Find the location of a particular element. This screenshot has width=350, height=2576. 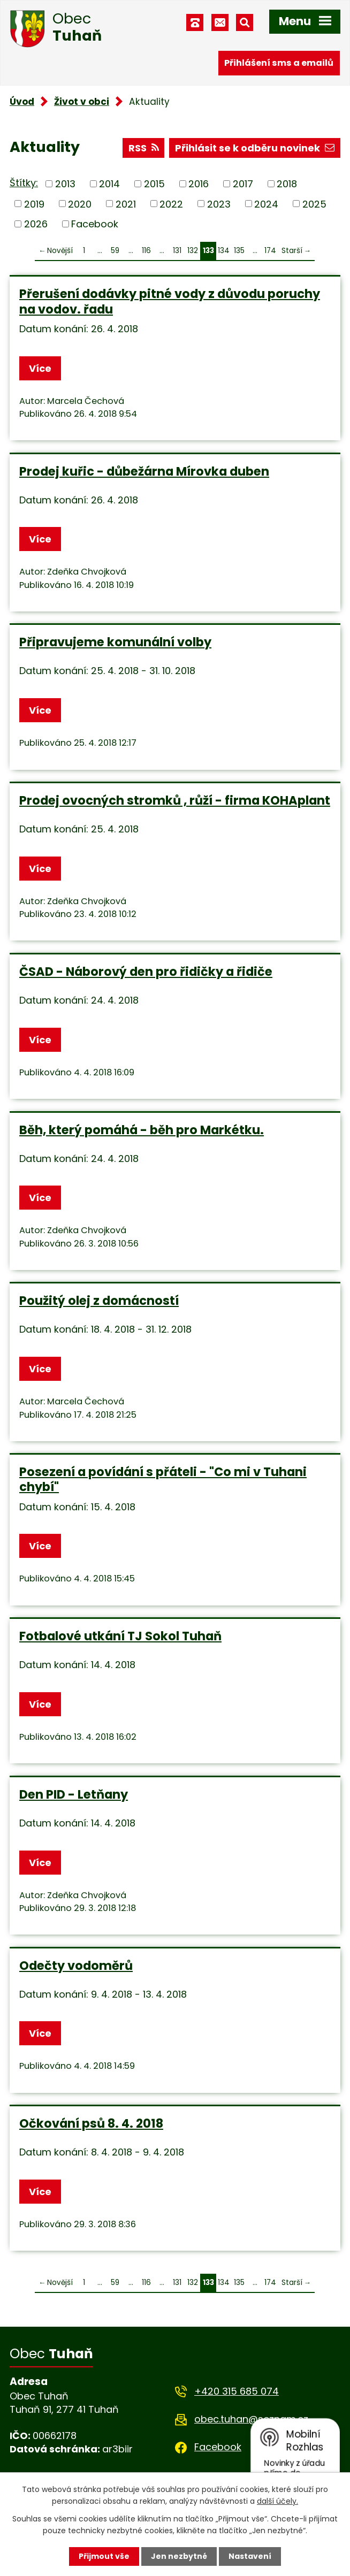

Den PID - Letňany is located at coordinates (73, 1794).